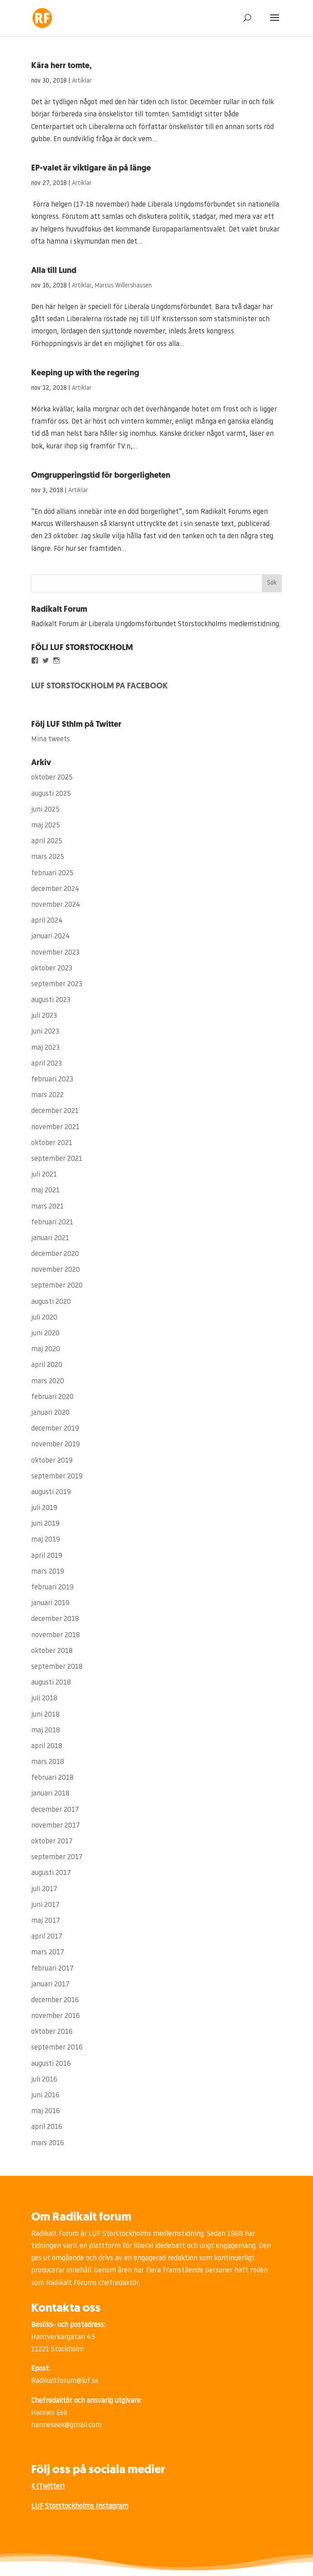 The height and width of the screenshot is (2576, 313). Describe the element at coordinates (45, 1048) in the screenshot. I see `maj 2023` at that location.